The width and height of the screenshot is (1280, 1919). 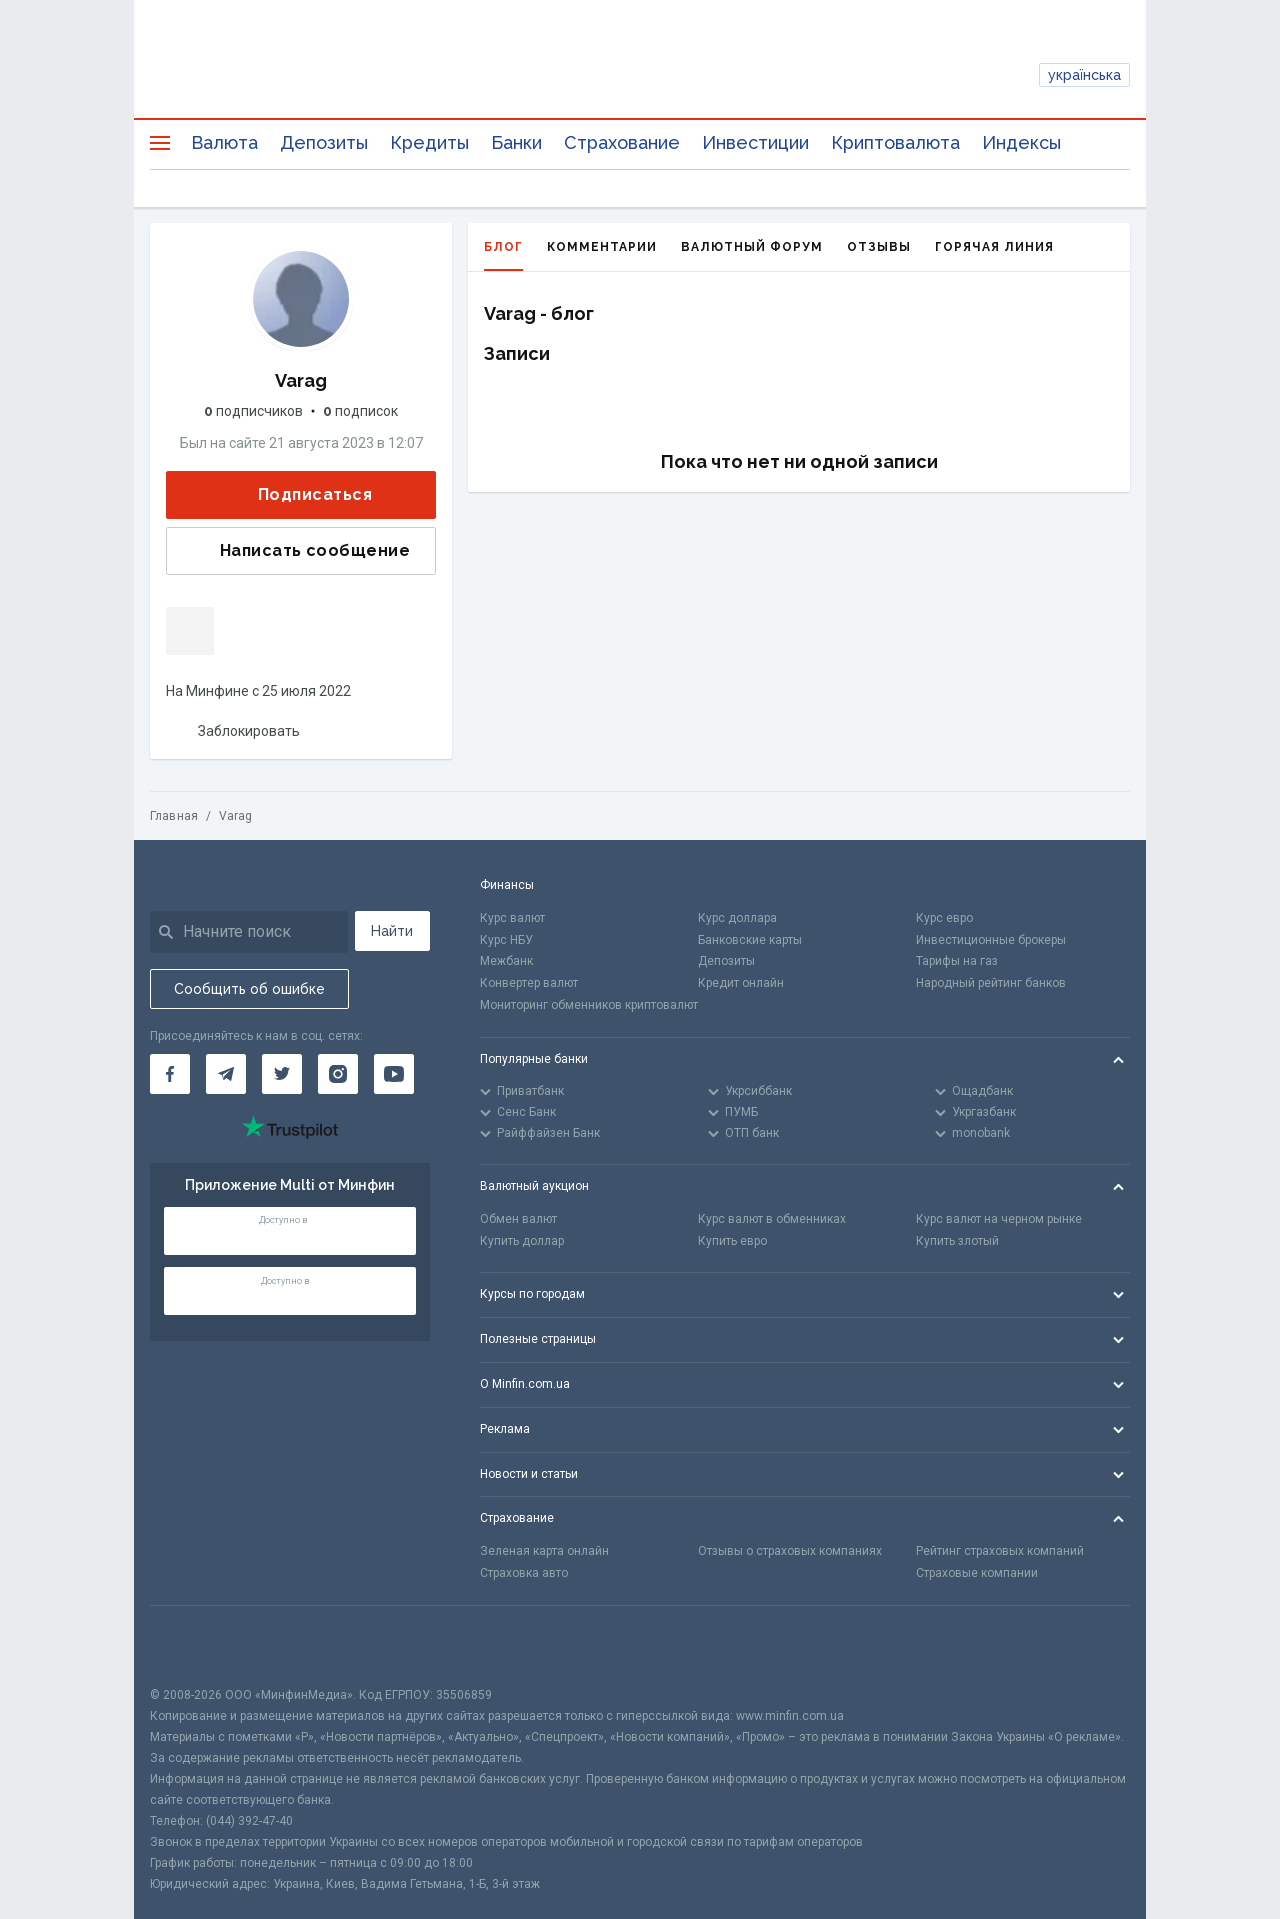 I want to click on Курс валют на черном рынке, so click(x=999, y=1219).